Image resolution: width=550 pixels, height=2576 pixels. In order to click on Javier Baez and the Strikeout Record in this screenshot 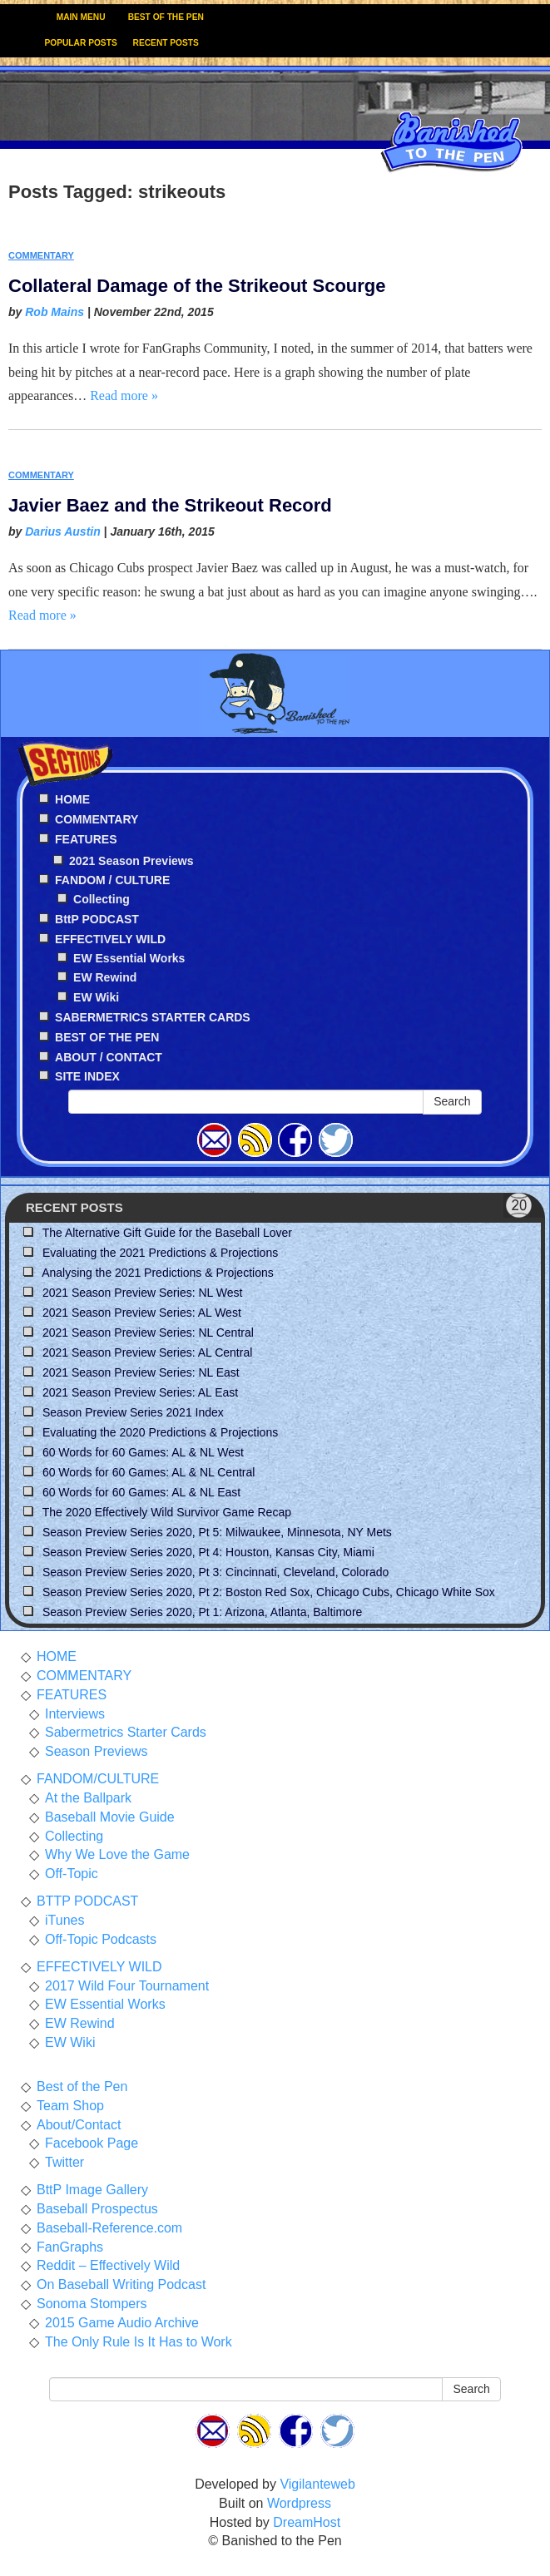, I will do `click(170, 505)`.